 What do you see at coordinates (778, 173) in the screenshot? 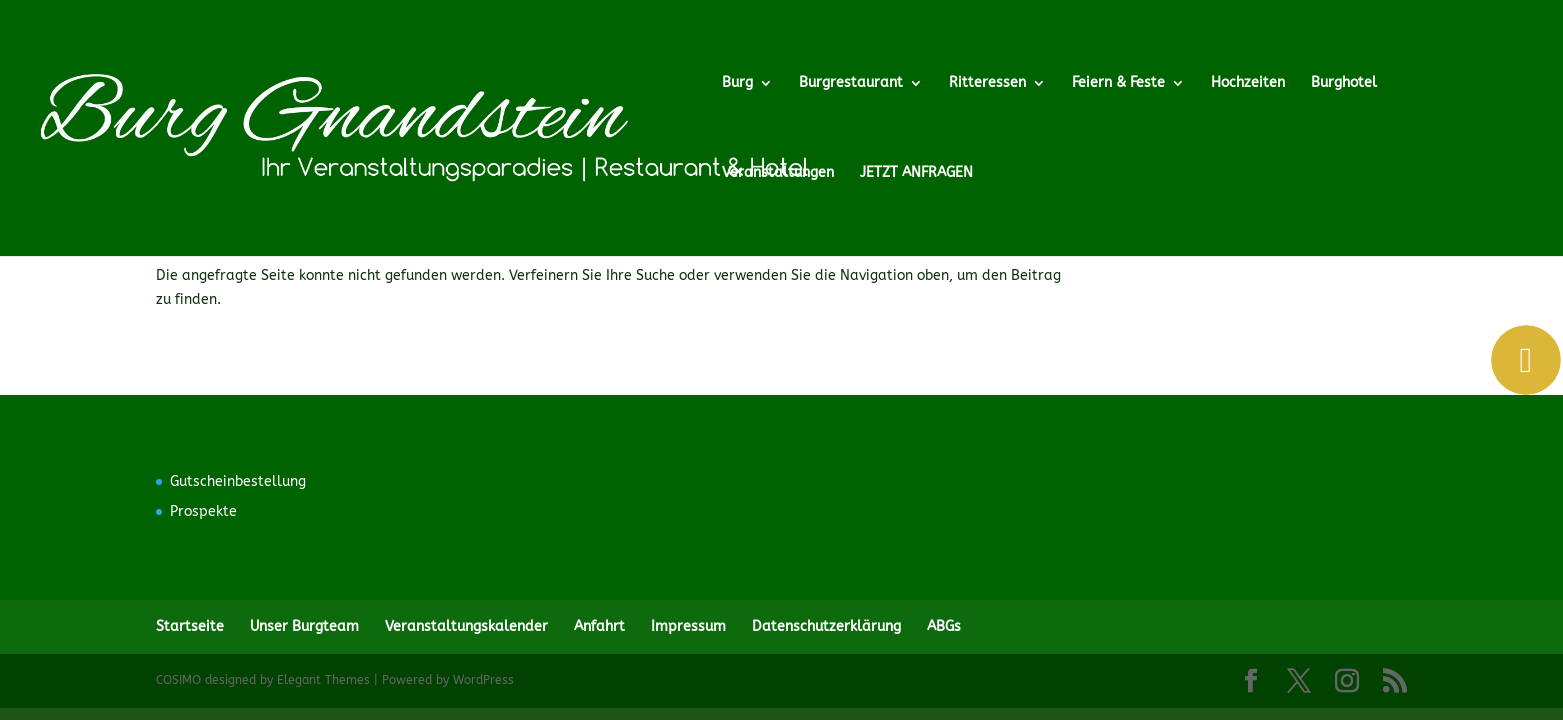
I see `Veranstaltungen` at bounding box center [778, 173].